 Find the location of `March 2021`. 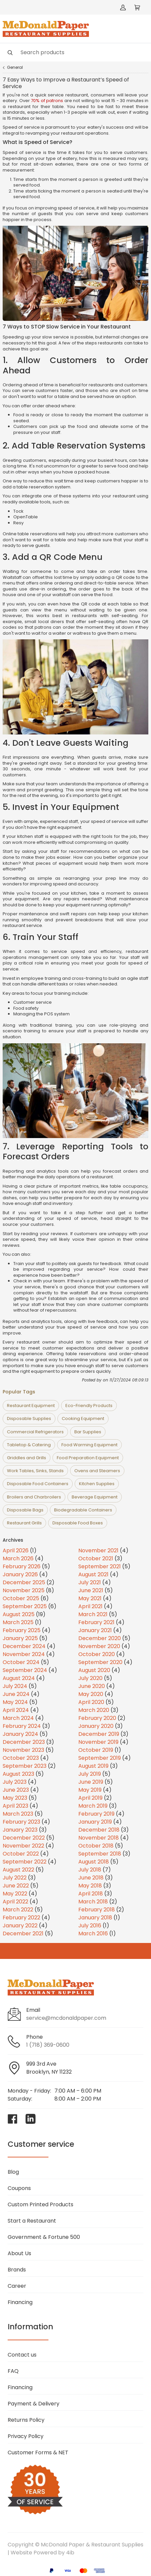

March 2021 is located at coordinates (93, 1614).